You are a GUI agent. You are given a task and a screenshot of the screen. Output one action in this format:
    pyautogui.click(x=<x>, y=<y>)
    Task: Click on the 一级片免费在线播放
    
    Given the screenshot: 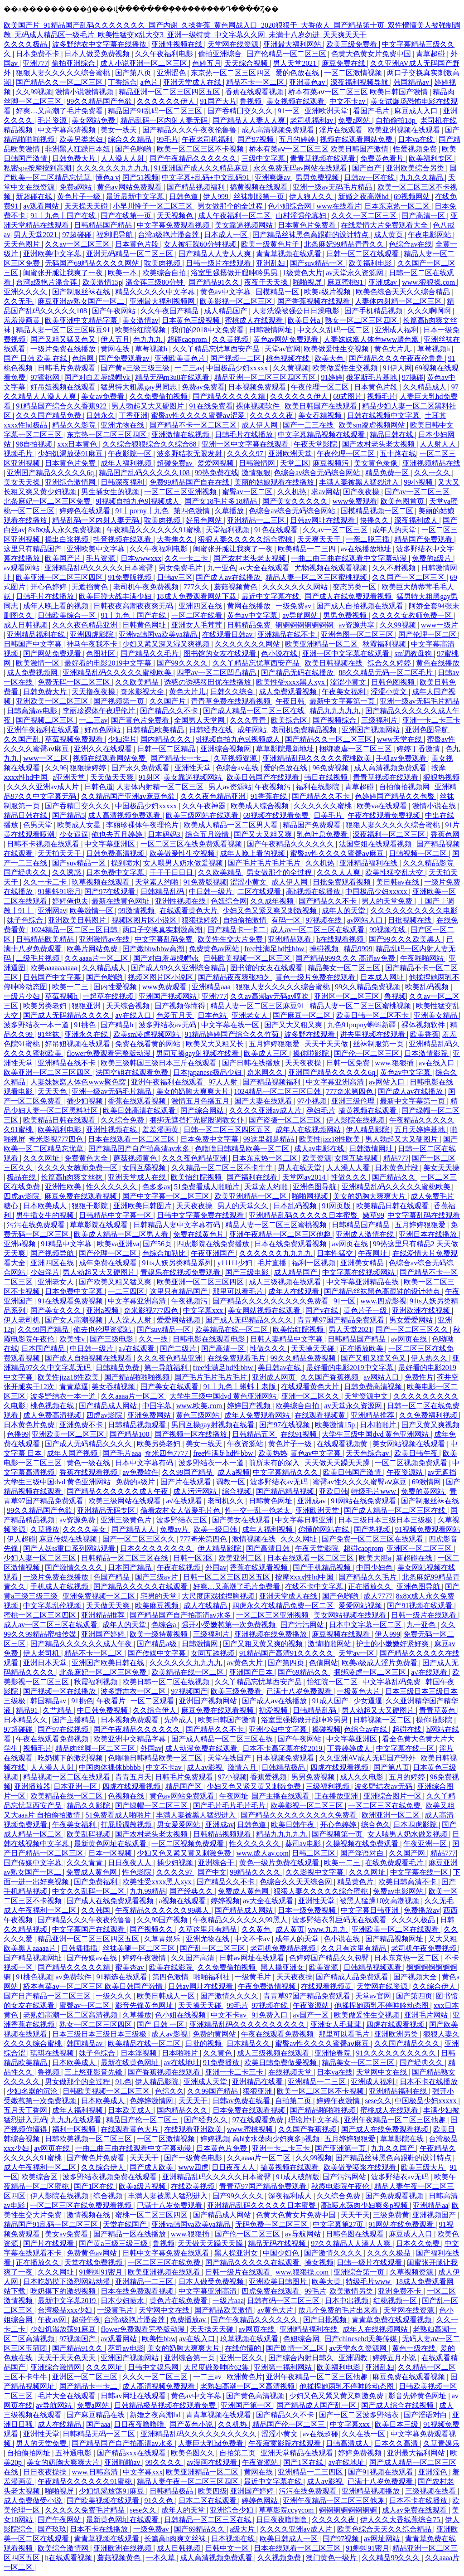 What is the action you would take?
    pyautogui.click(x=63, y=349)
    